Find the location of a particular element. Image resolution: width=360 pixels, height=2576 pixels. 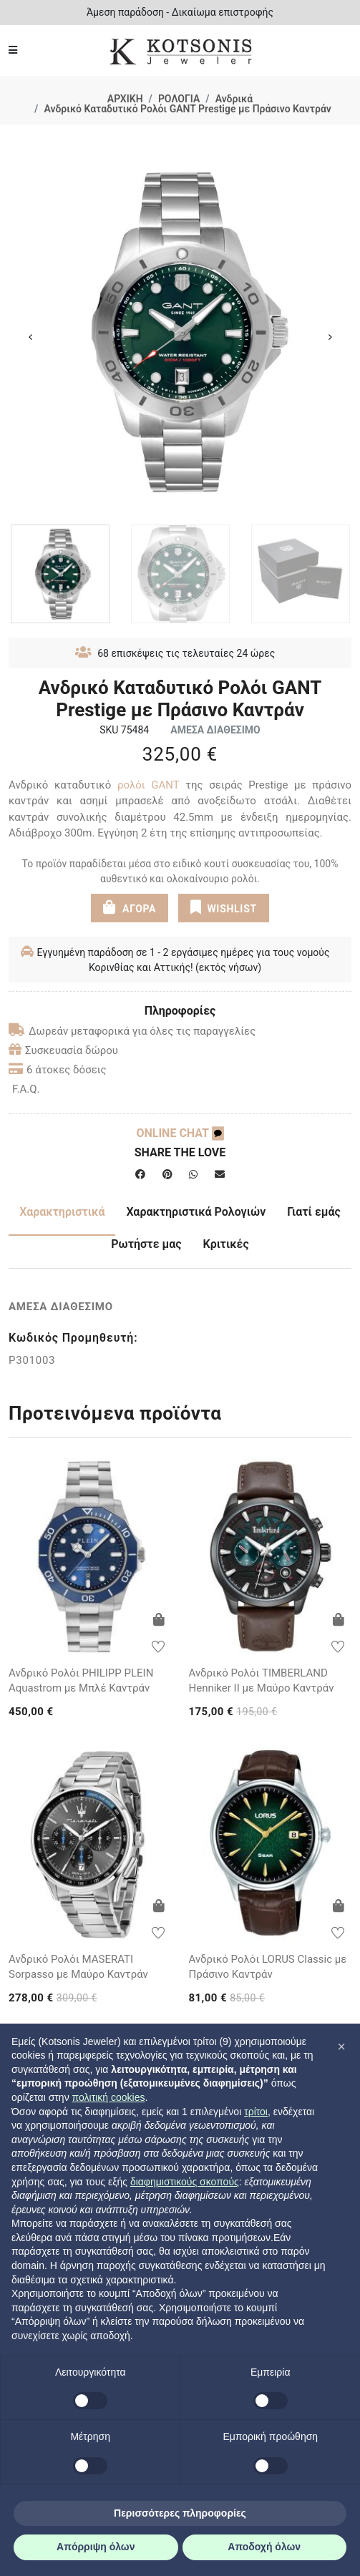

WISHLIST is located at coordinates (223, 906).